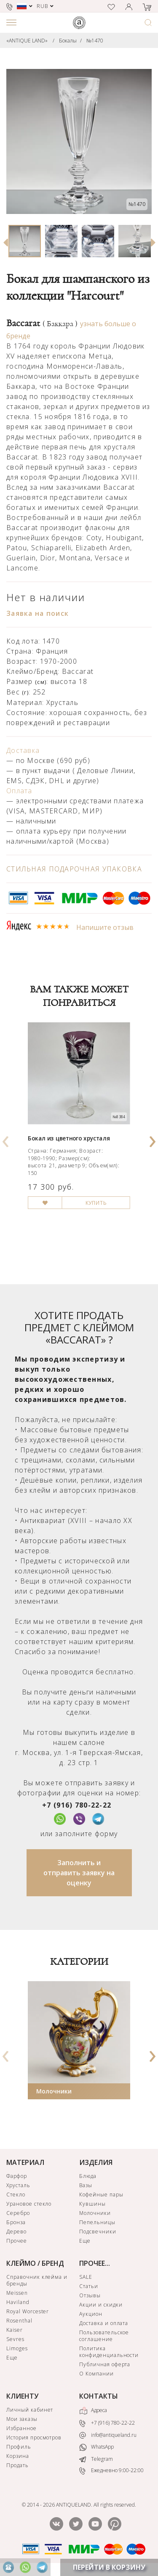 This screenshot has height=2576, width=158. Describe the element at coordinates (108, 2435) in the screenshot. I see `info@antiqueland.ru` at that location.